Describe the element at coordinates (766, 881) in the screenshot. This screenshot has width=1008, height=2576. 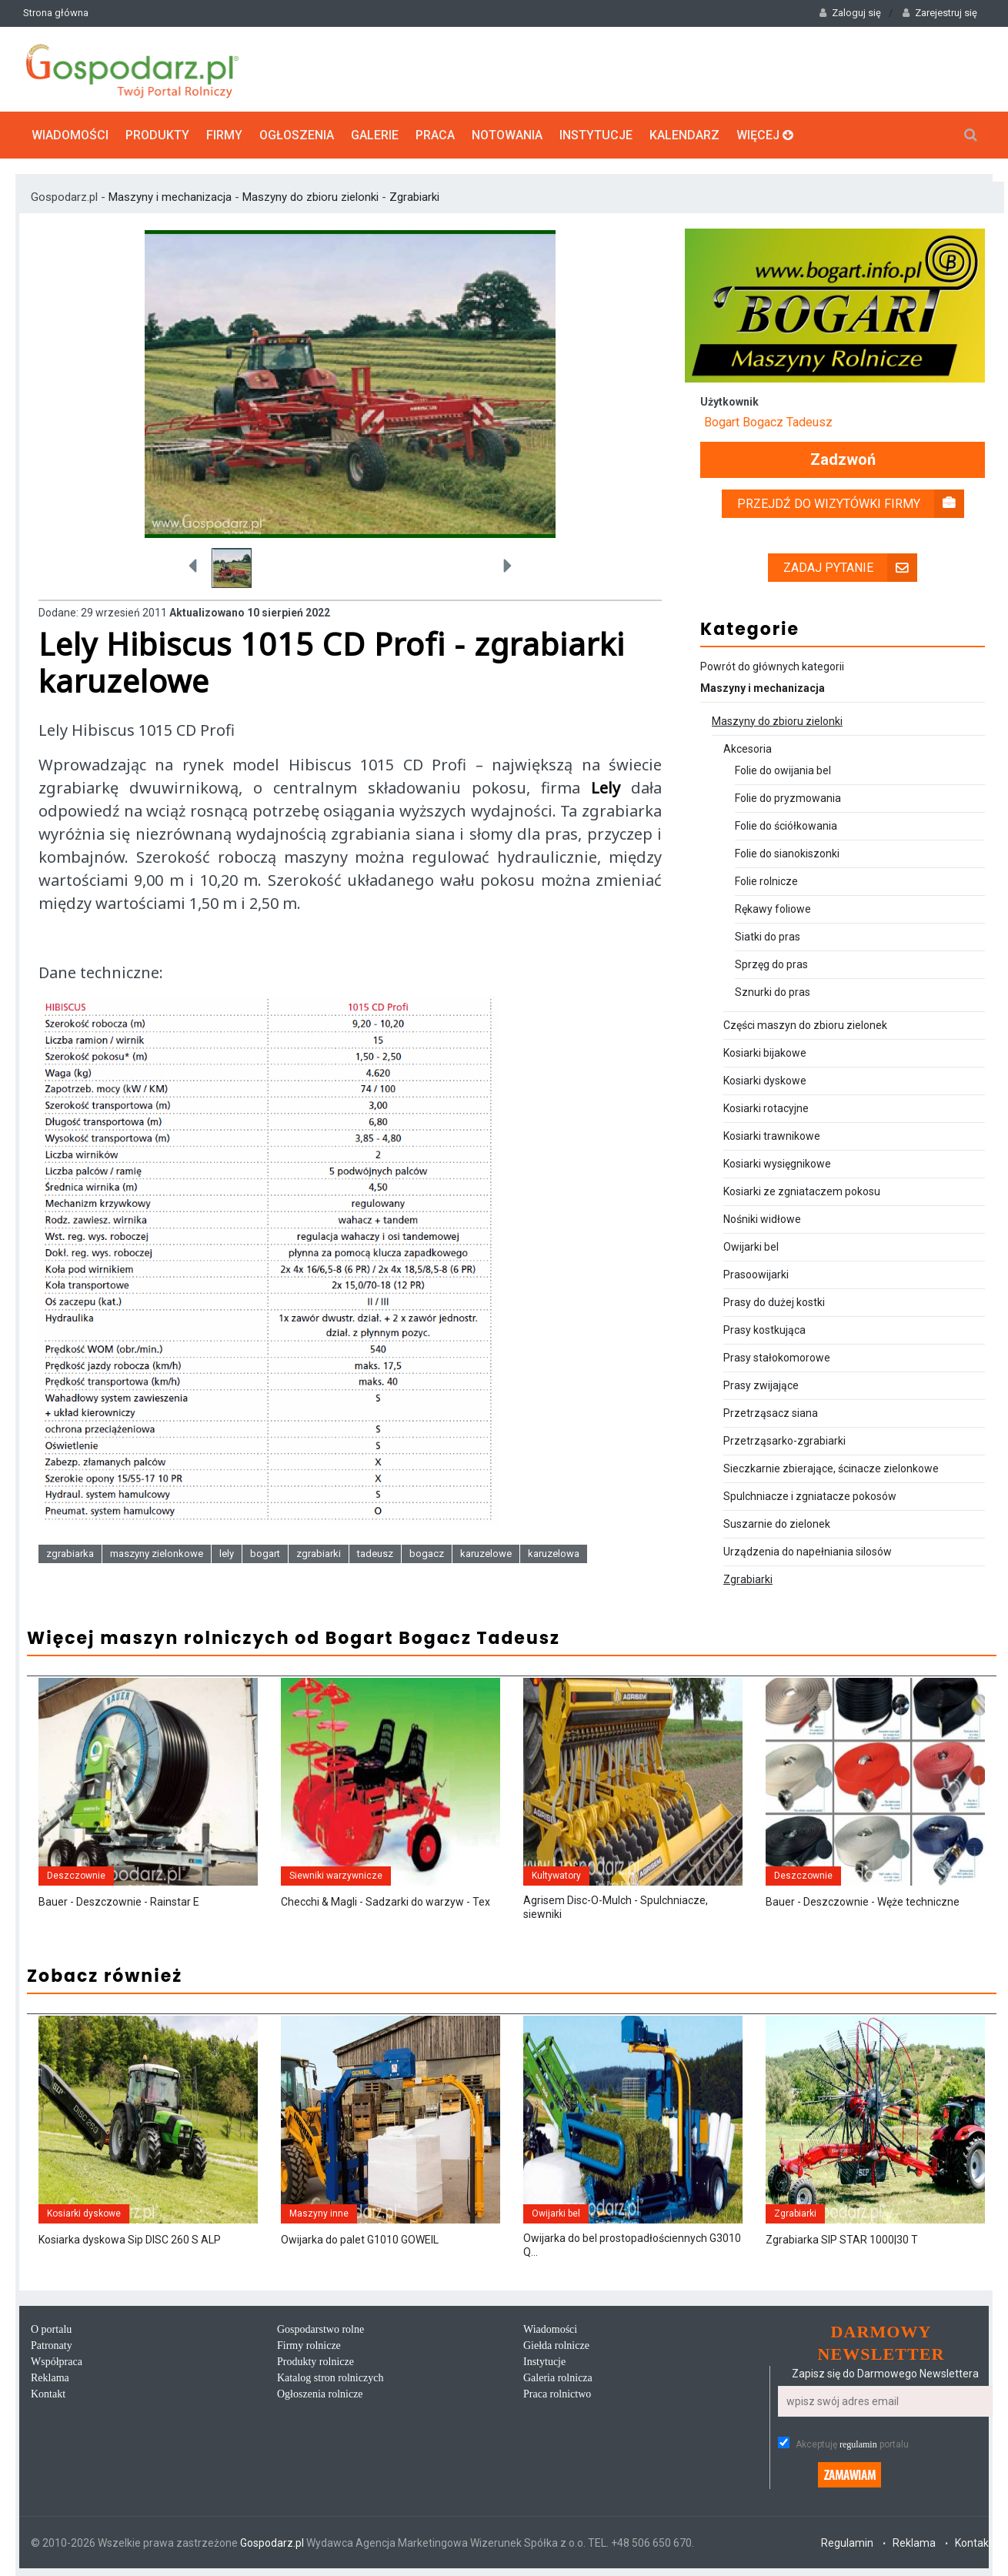
I see `Folie rolnicze` at that location.